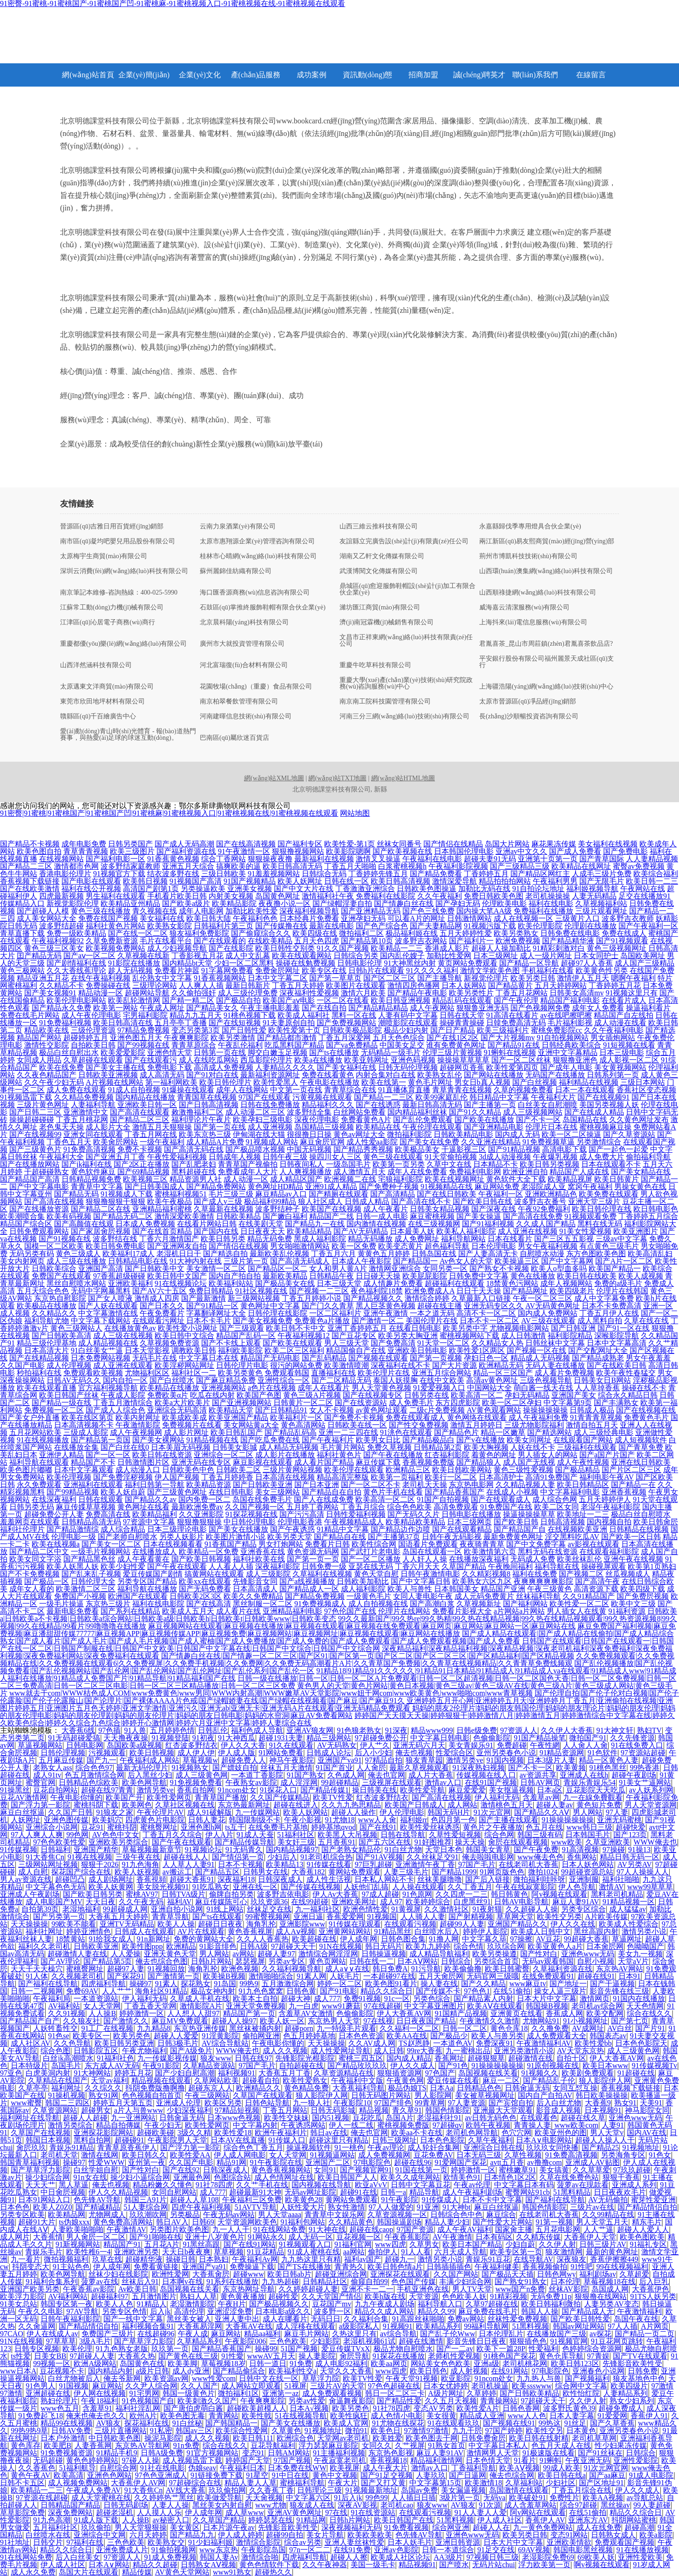  What do you see at coordinates (351, 1805) in the screenshot?
I see `久久九九热思精品` at bounding box center [351, 1805].